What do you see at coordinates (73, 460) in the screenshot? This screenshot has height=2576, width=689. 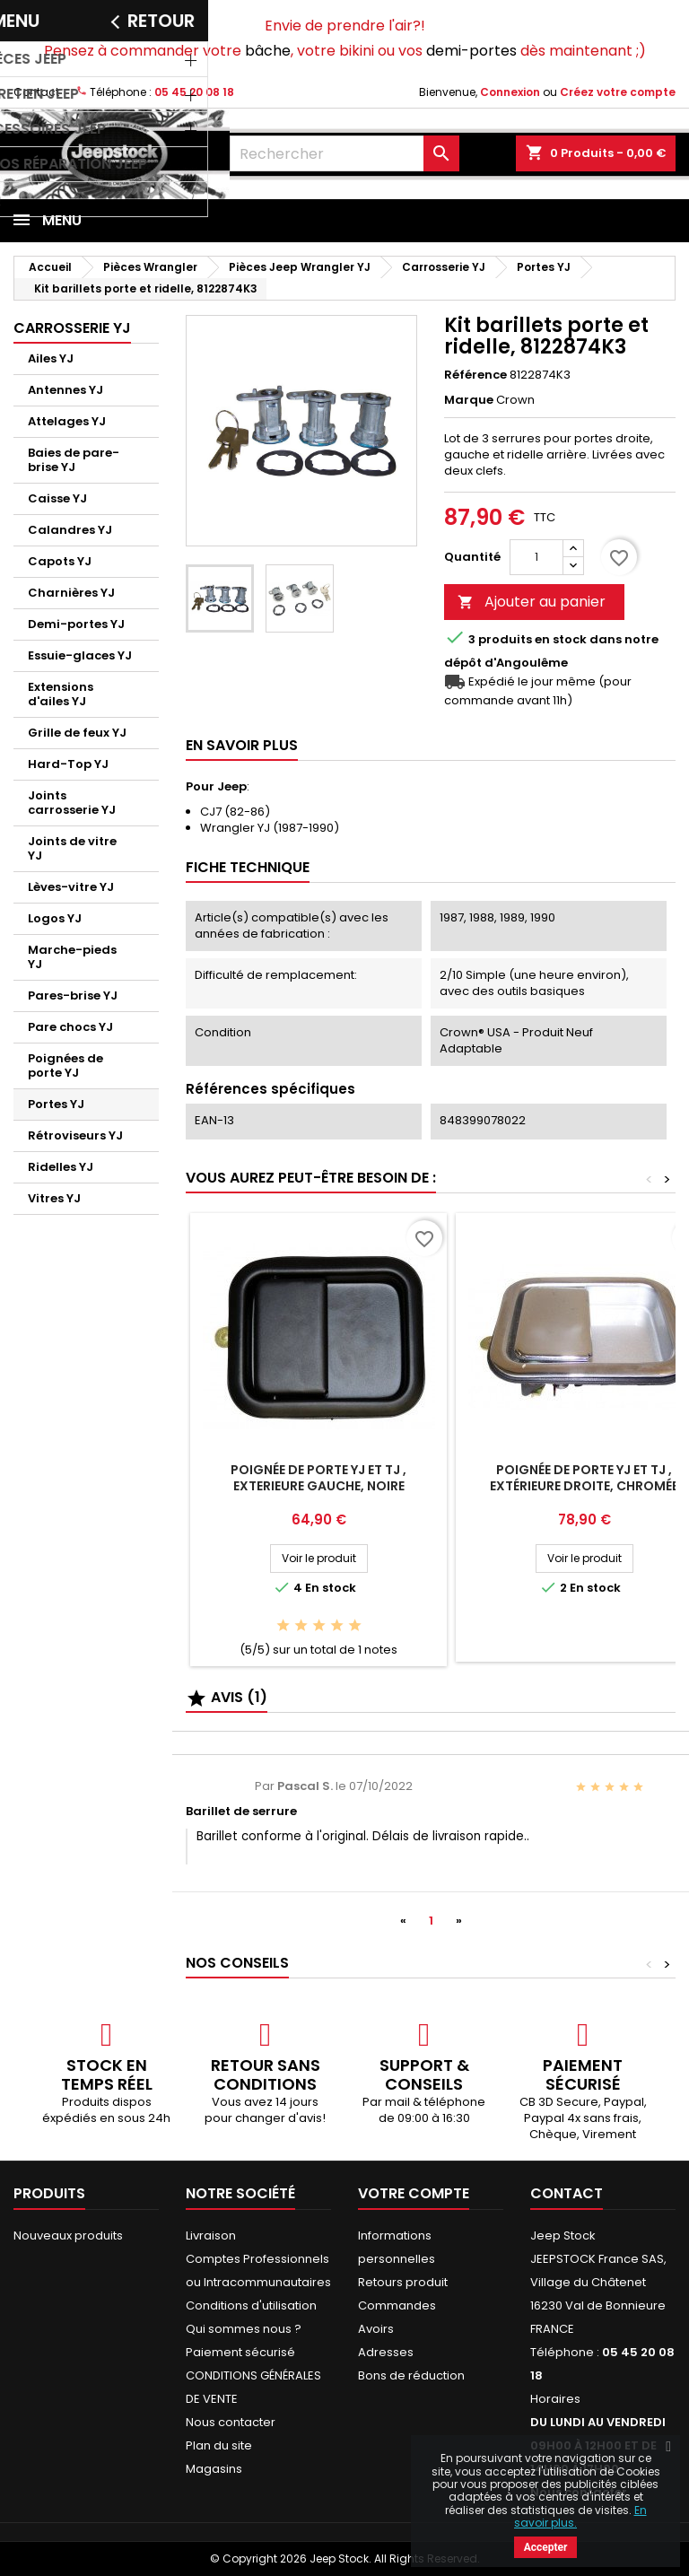 I see `Baies de pare-brise YJ` at bounding box center [73, 460].